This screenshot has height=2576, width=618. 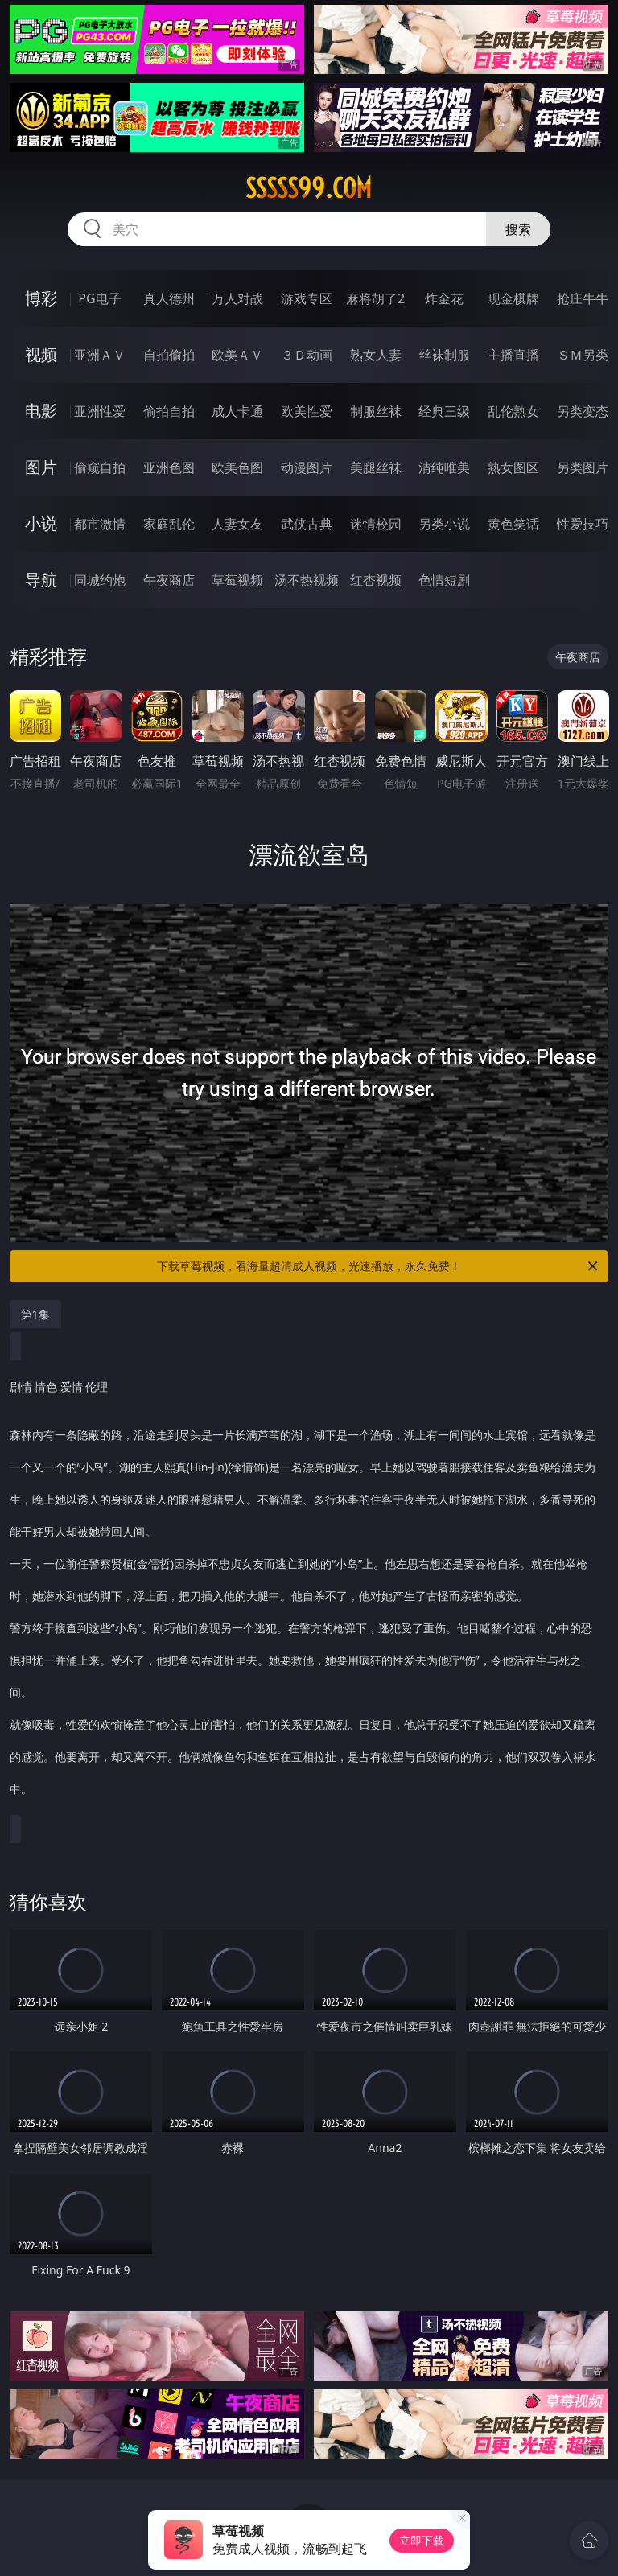 What do you see at coordinates (306, 411) in the screenshot?
I see `欧美性爱` at bounding box center [306, 411].